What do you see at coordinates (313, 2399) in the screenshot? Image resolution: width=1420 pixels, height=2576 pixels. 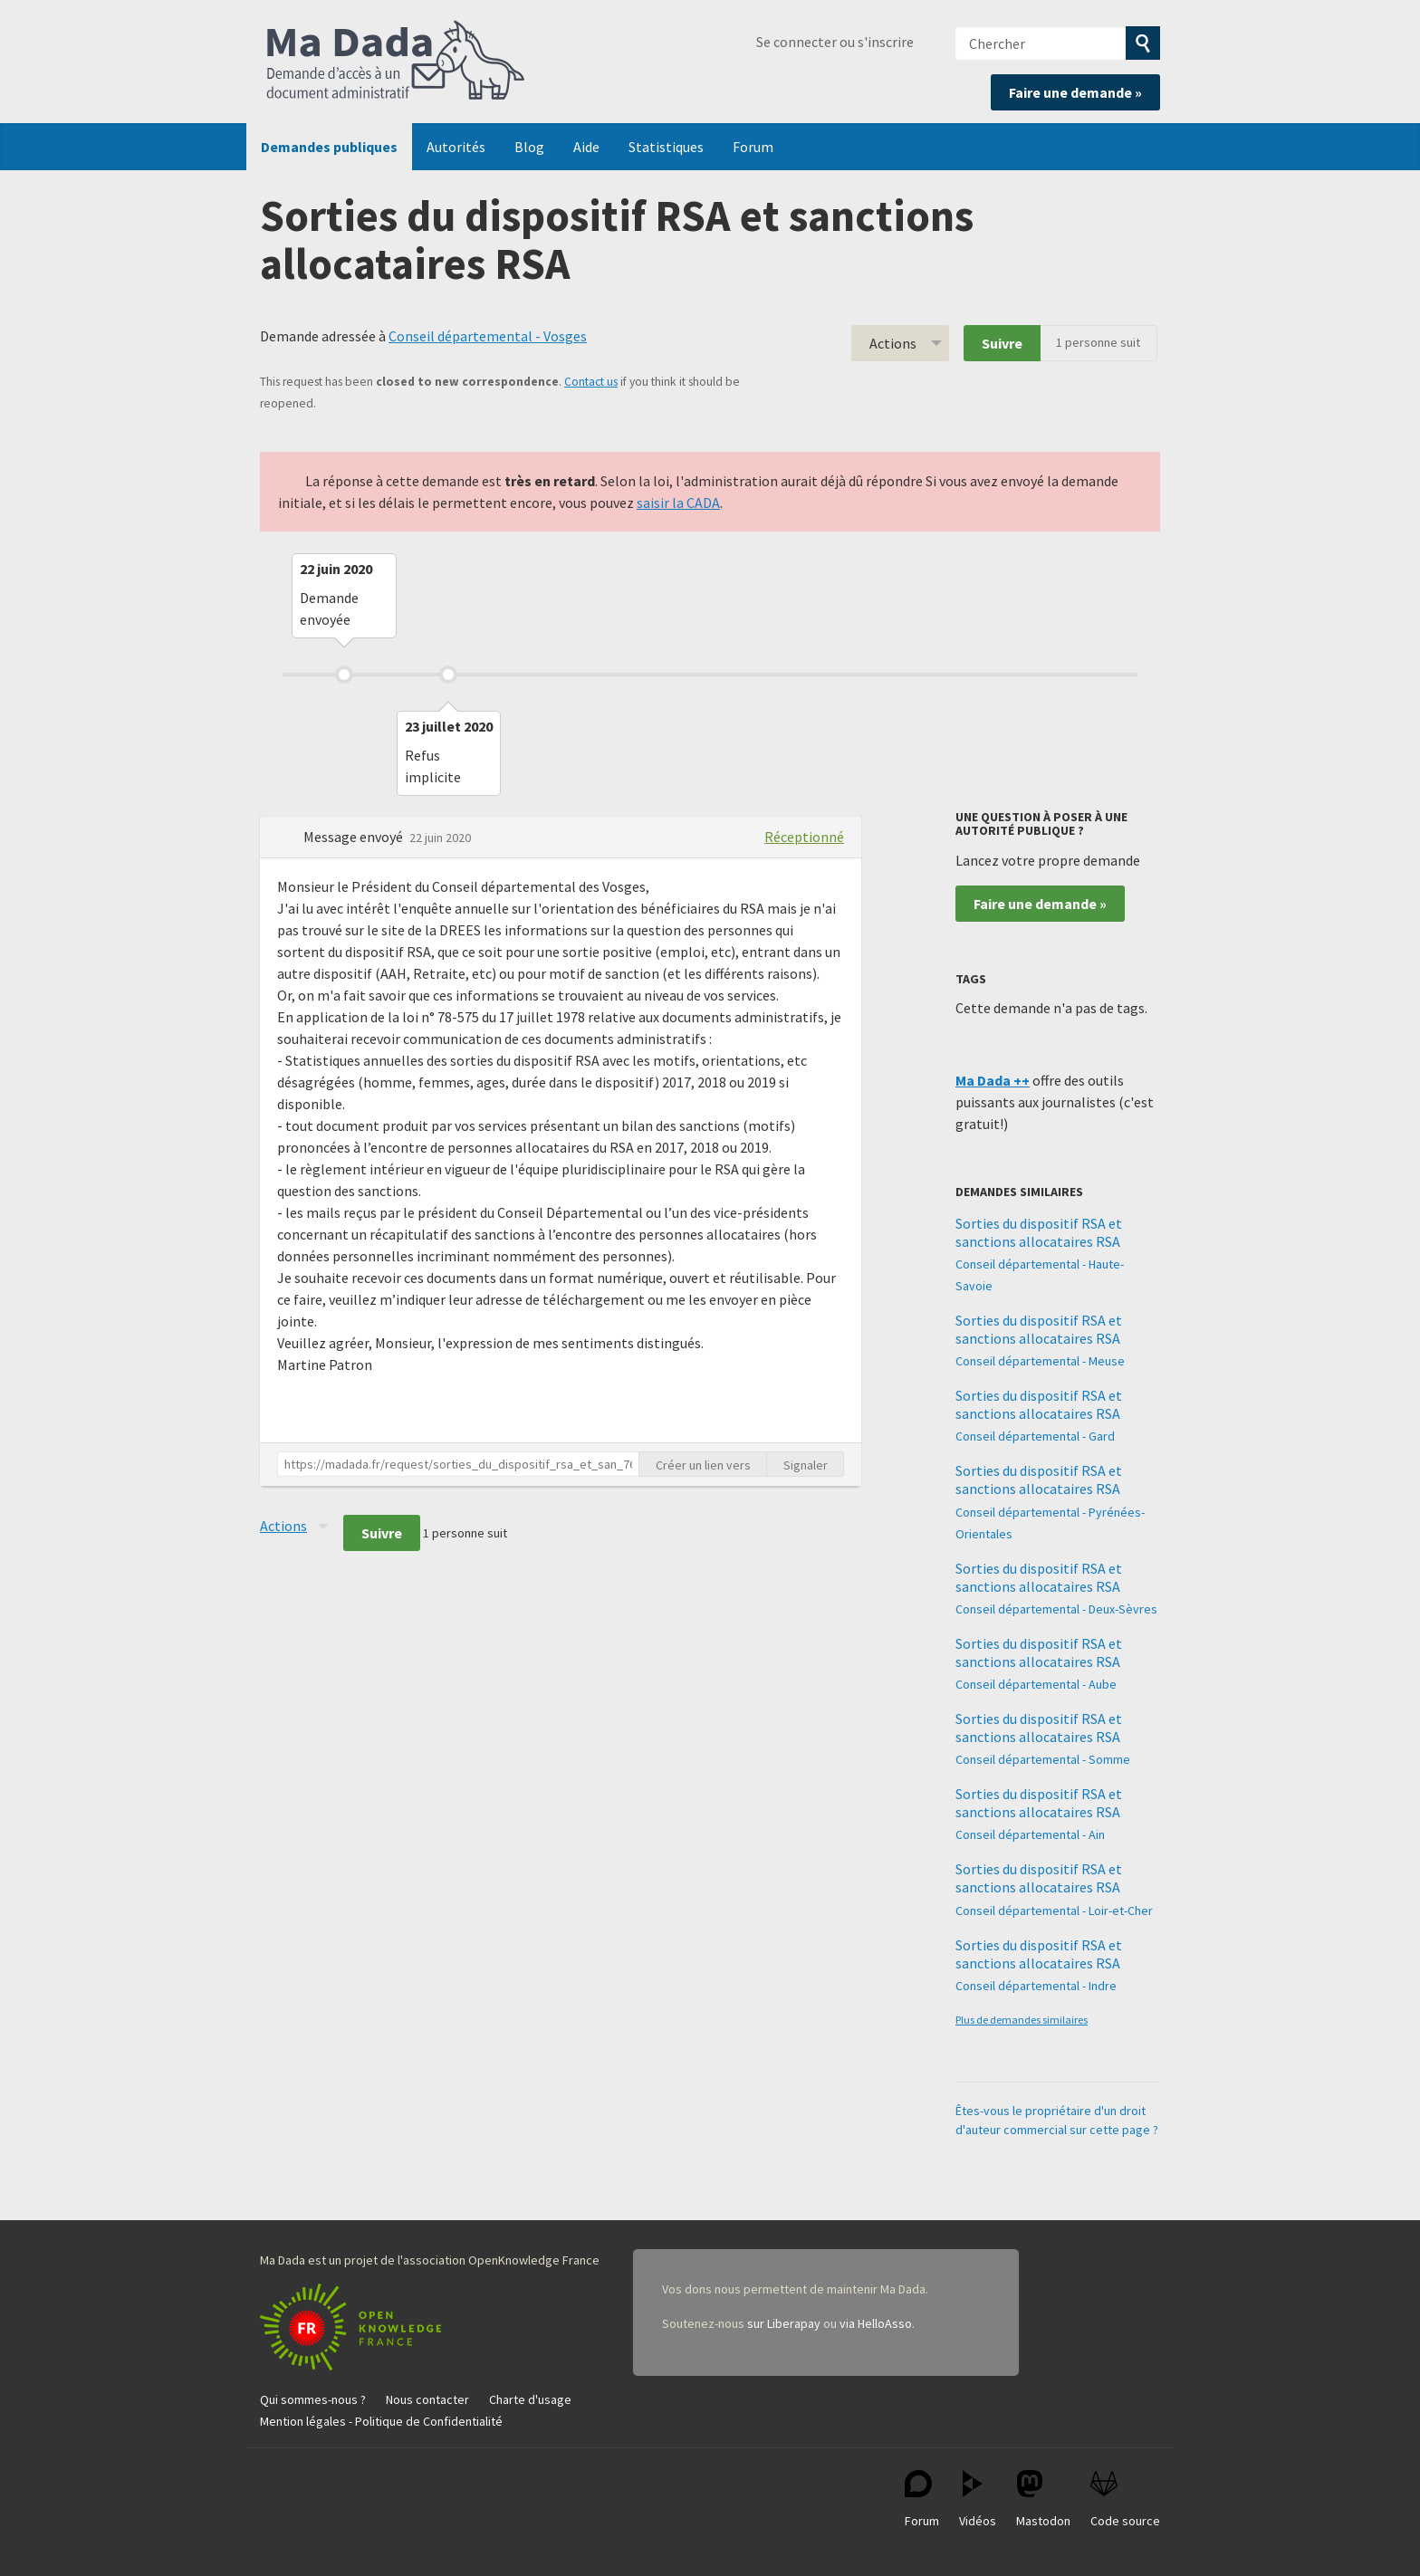 I see `Qui sommes-nous ?` at bounding box center [313, 2399].